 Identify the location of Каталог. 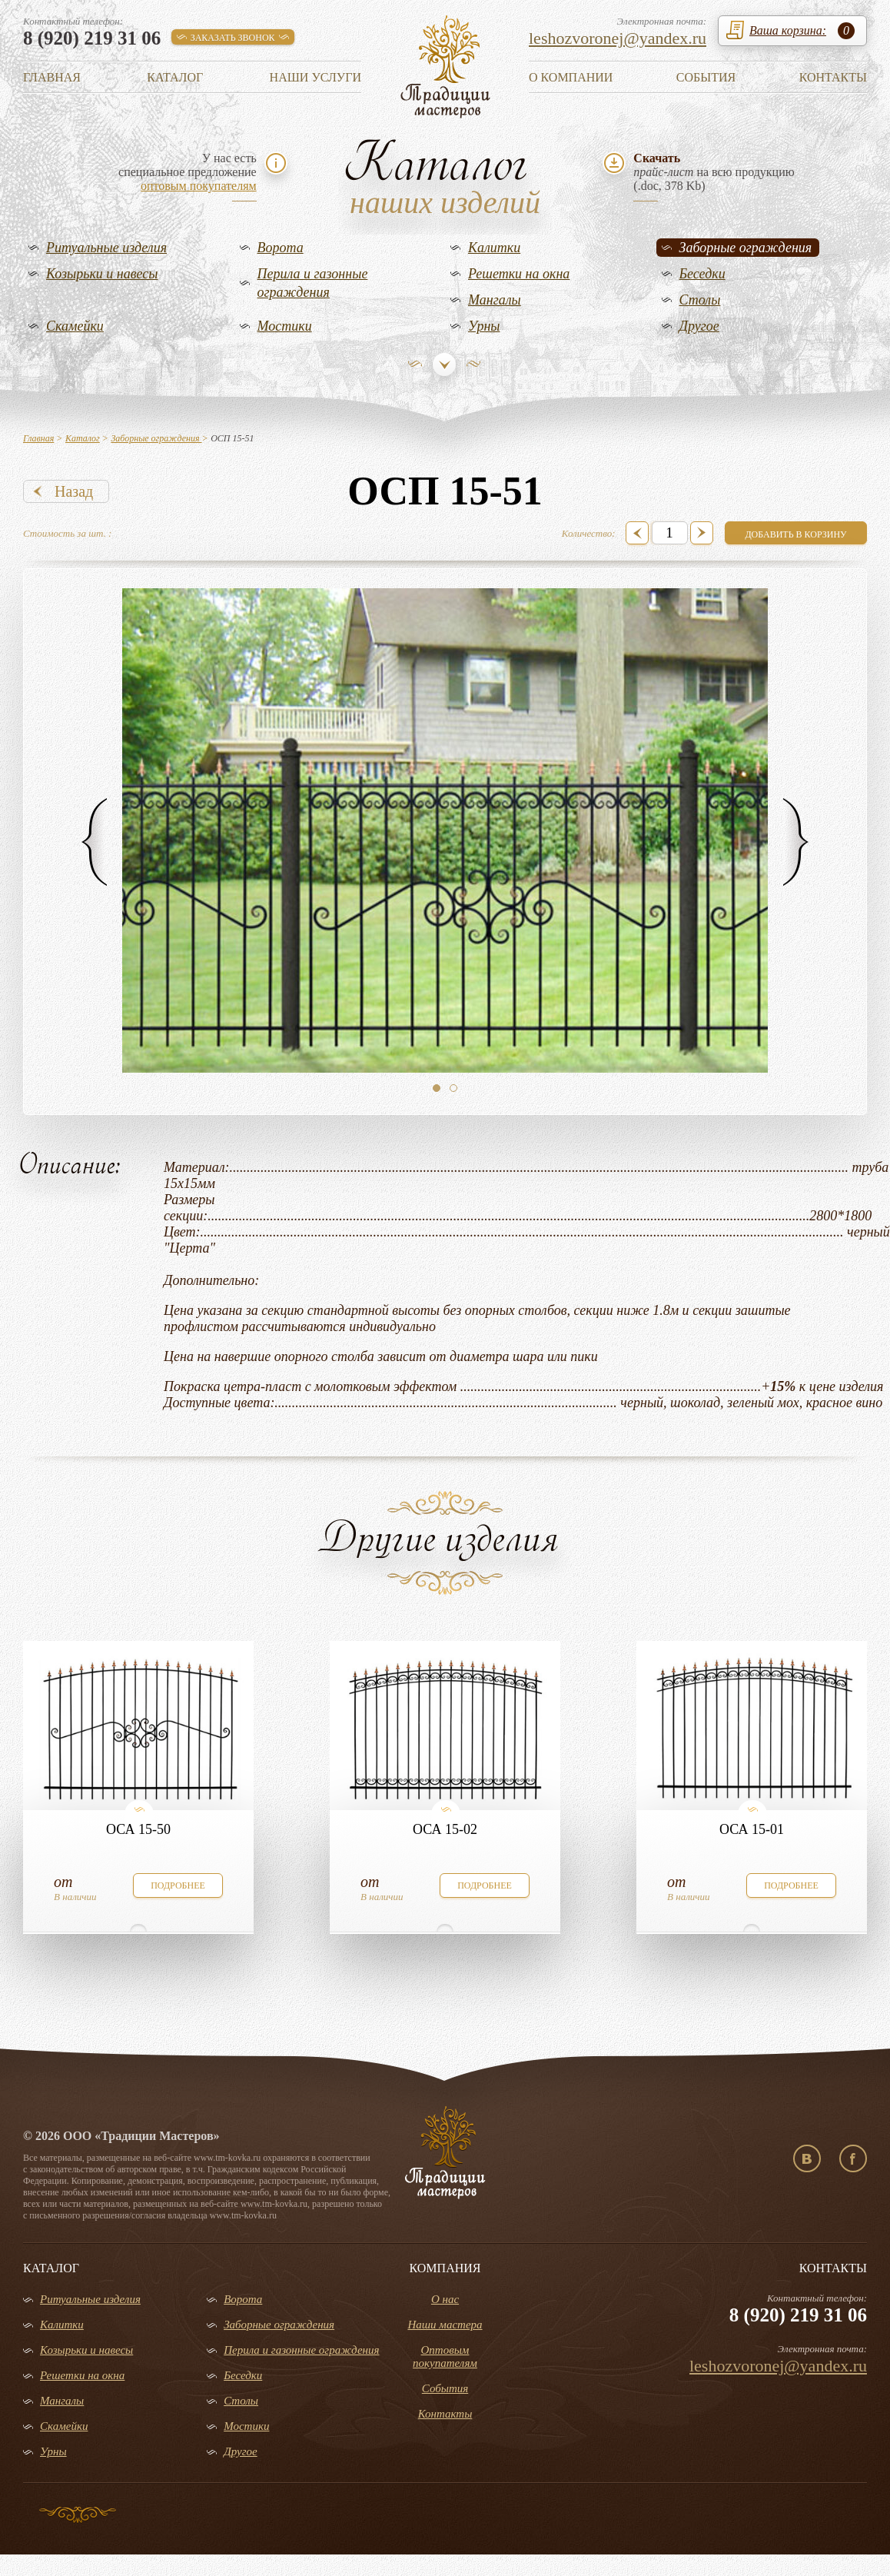
(175, 77).